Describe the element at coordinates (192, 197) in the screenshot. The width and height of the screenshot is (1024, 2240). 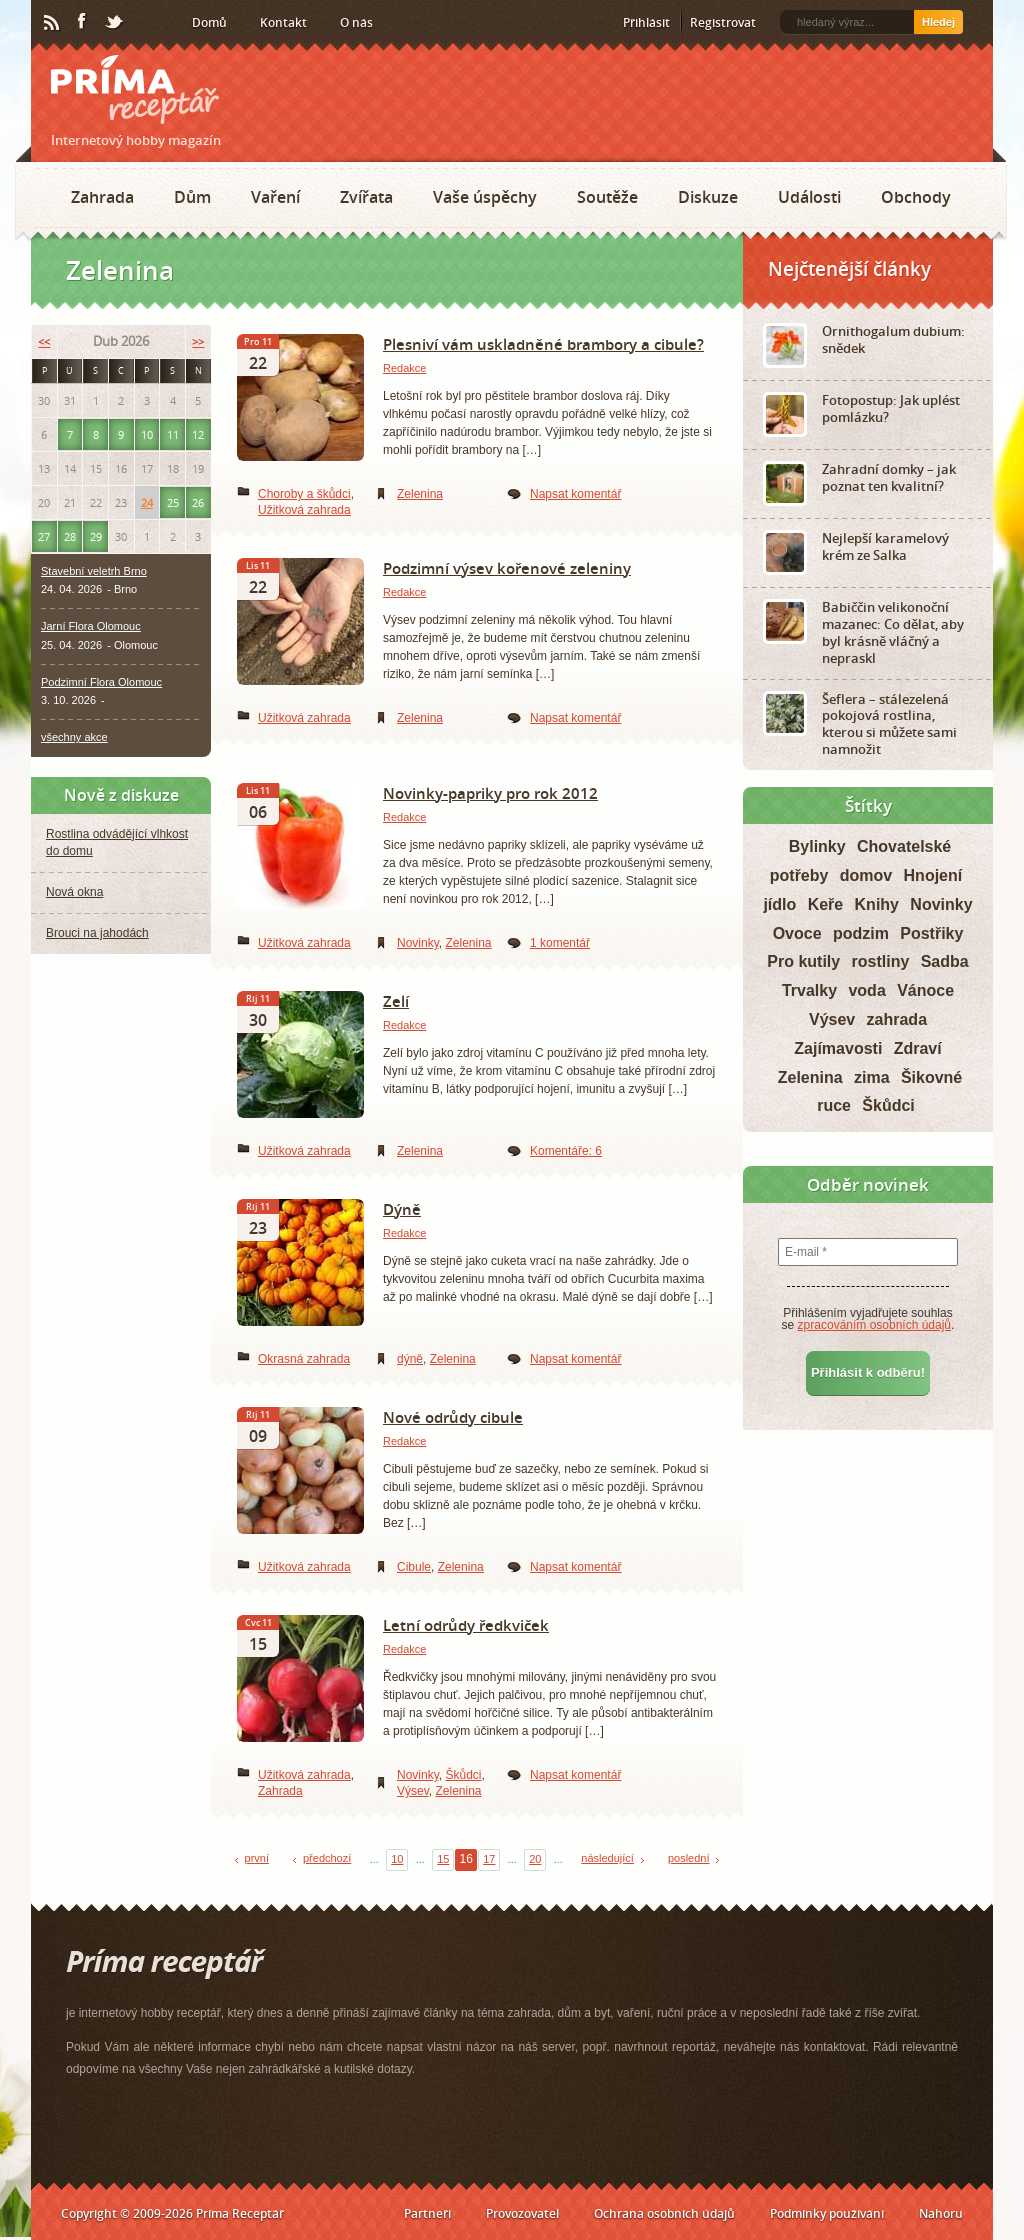
I see `Dům` at that location.